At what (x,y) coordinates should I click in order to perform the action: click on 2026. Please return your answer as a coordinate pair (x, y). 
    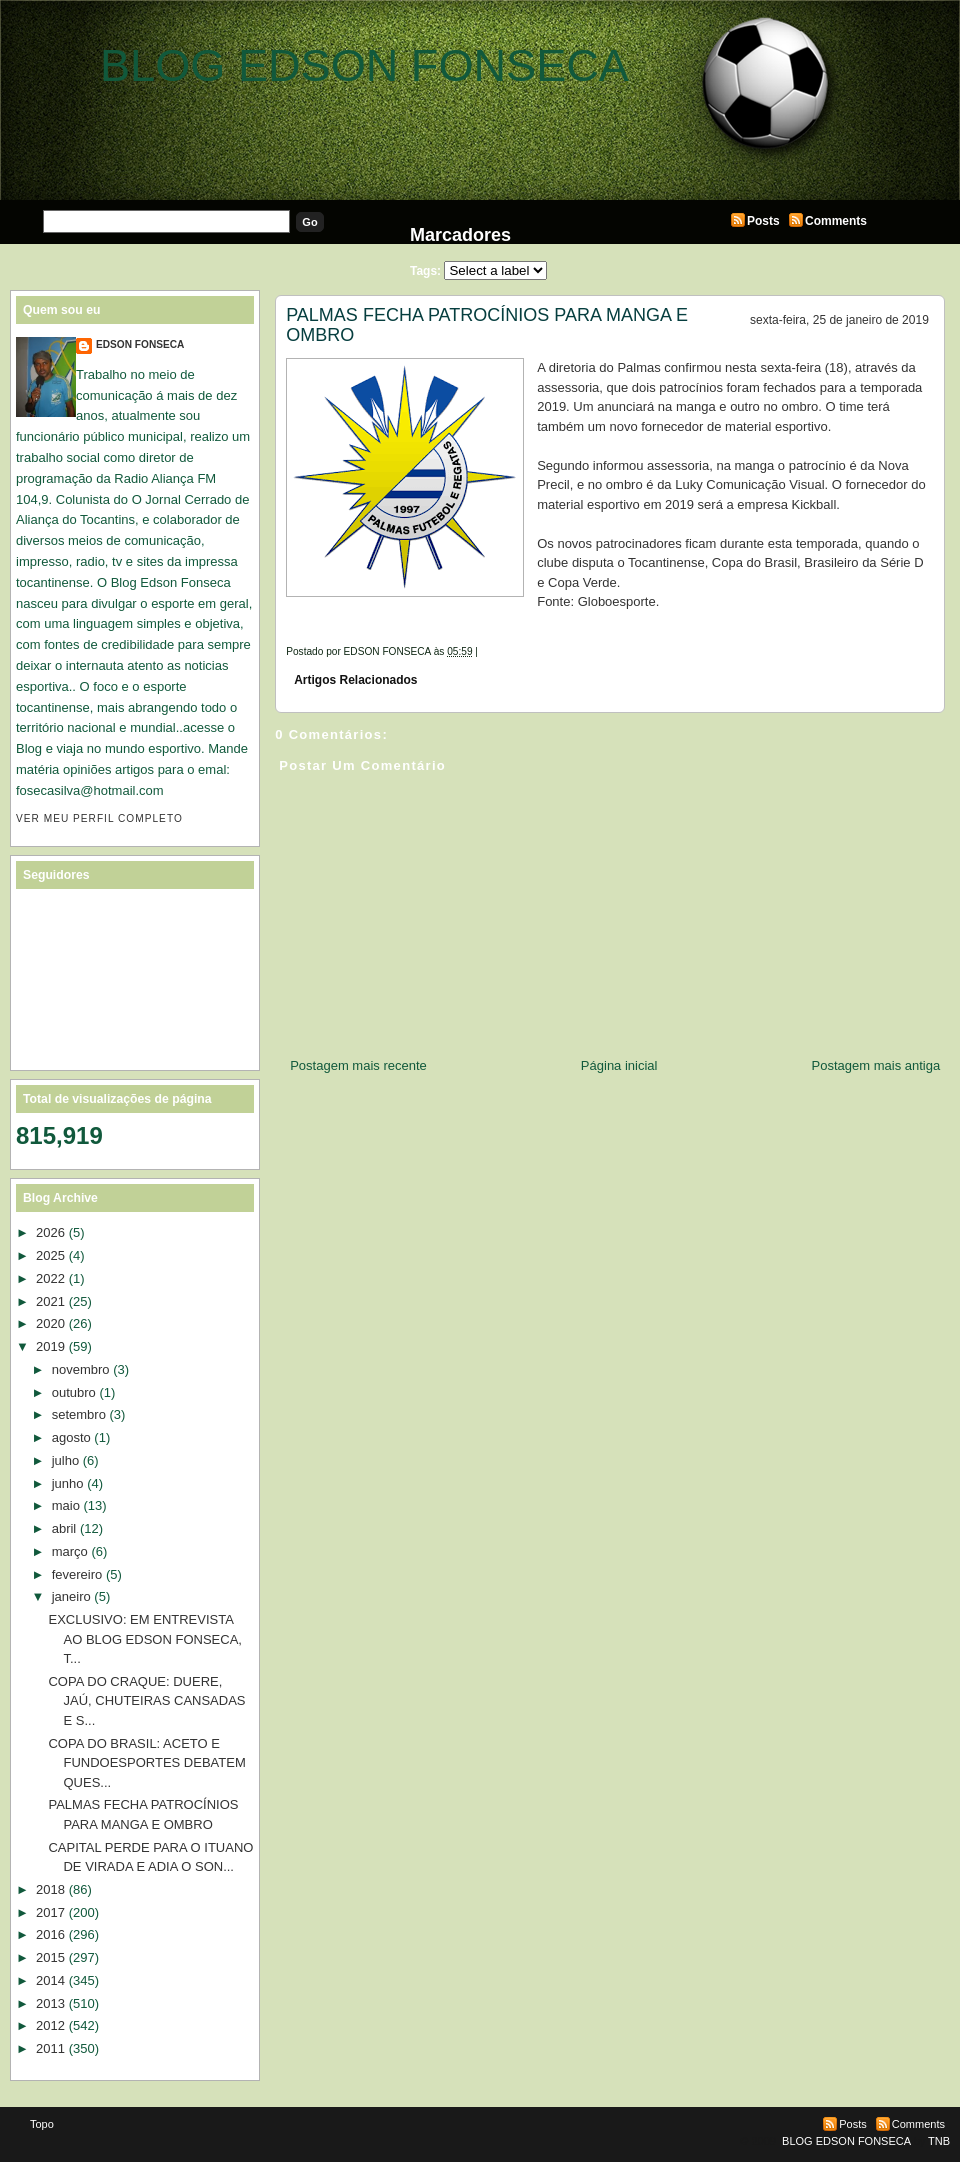
    Looking at the image, I should click on (50, 1232).